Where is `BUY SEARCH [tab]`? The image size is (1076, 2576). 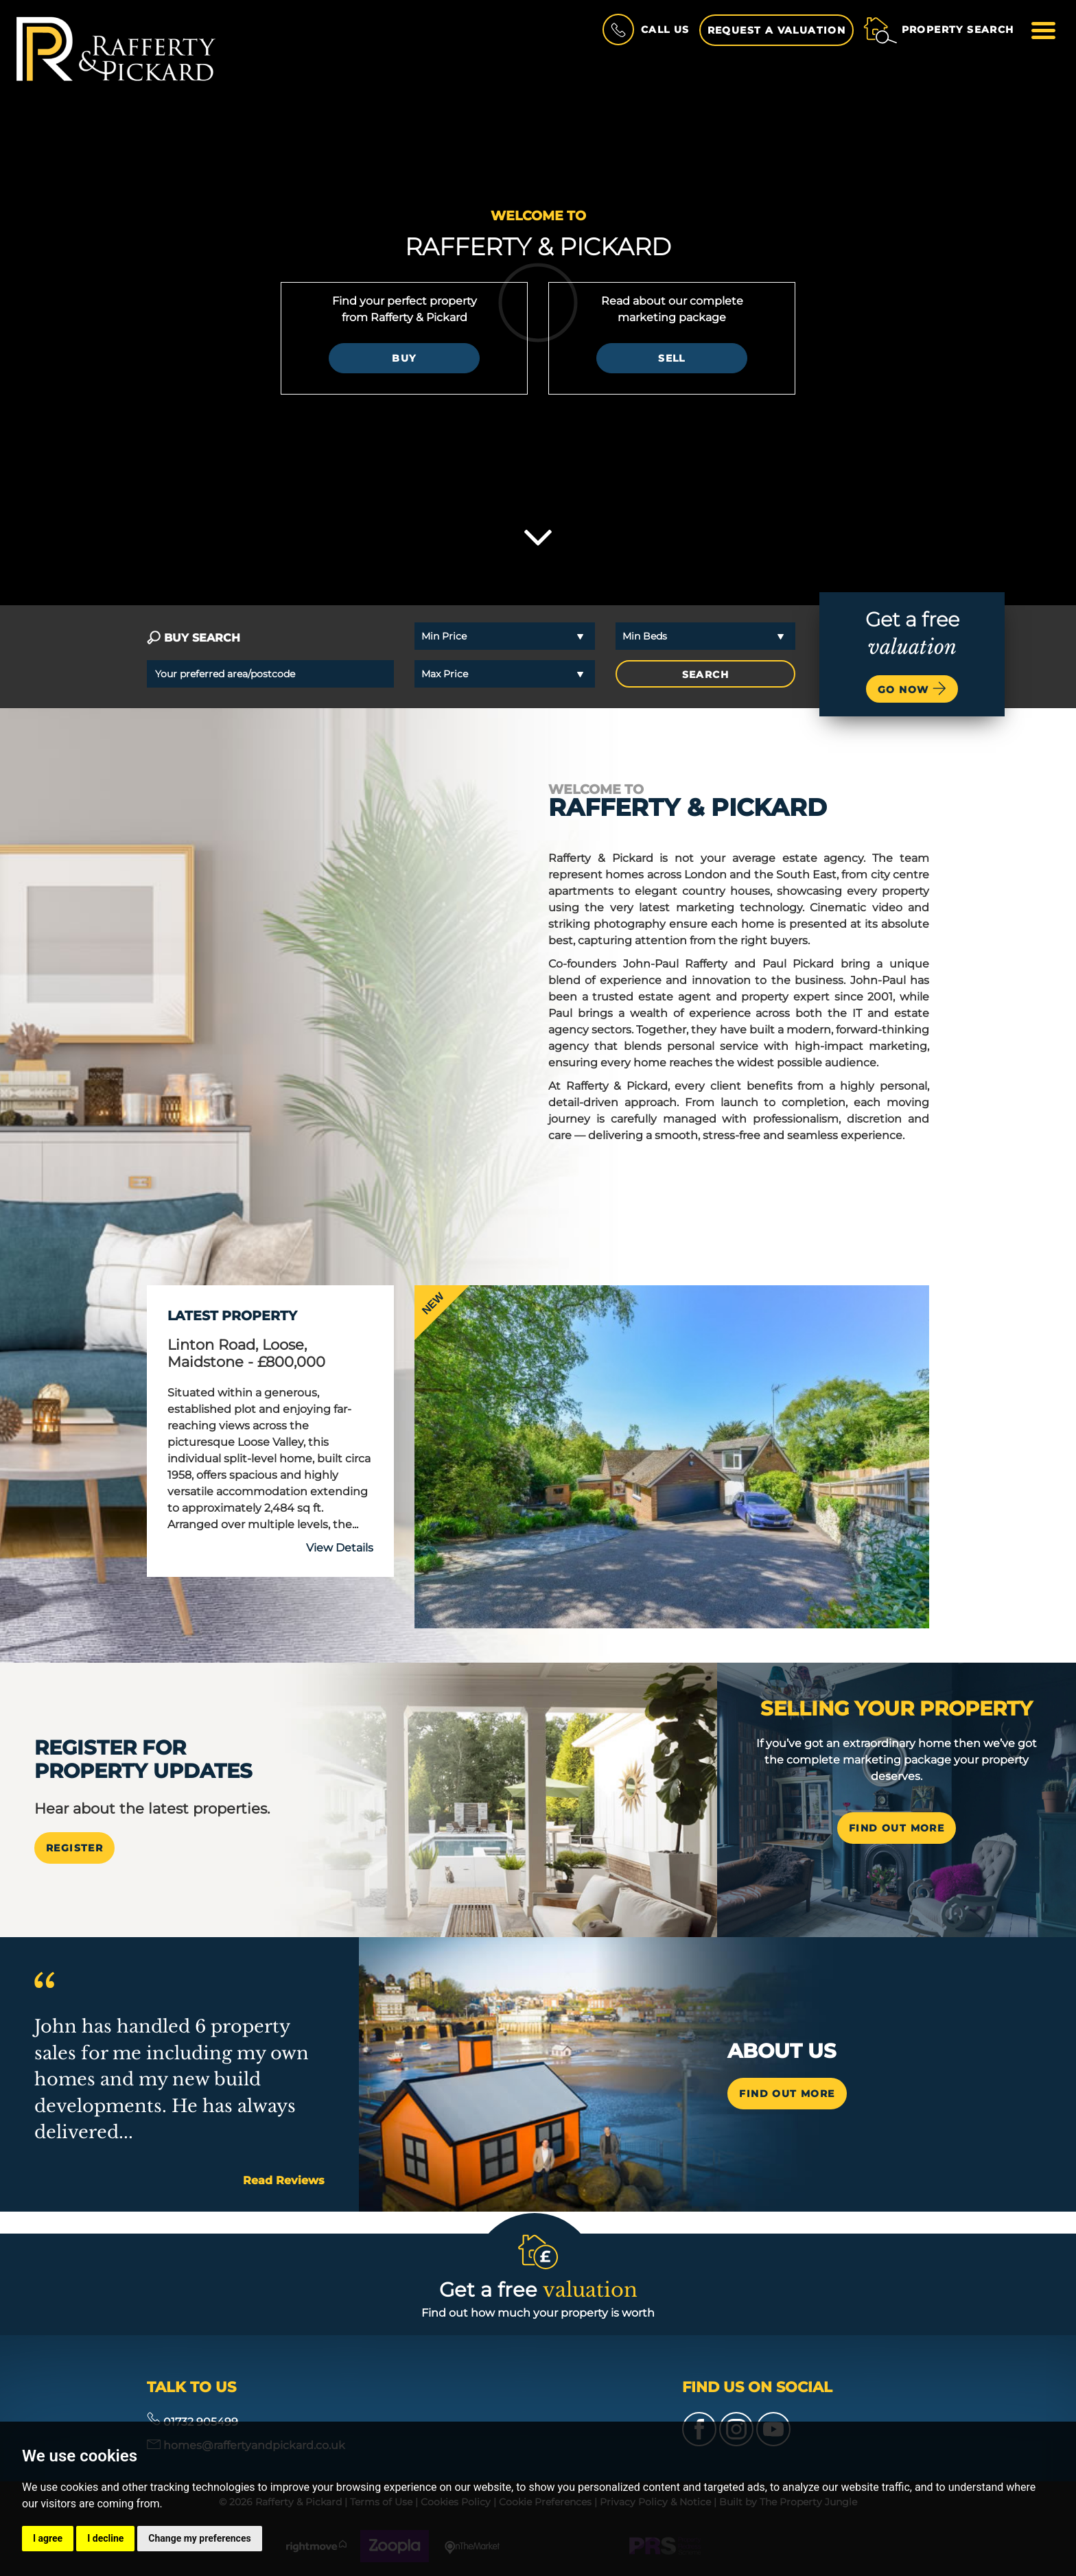 BUY SEARCH [tab] is located at coordinates (193, 637).